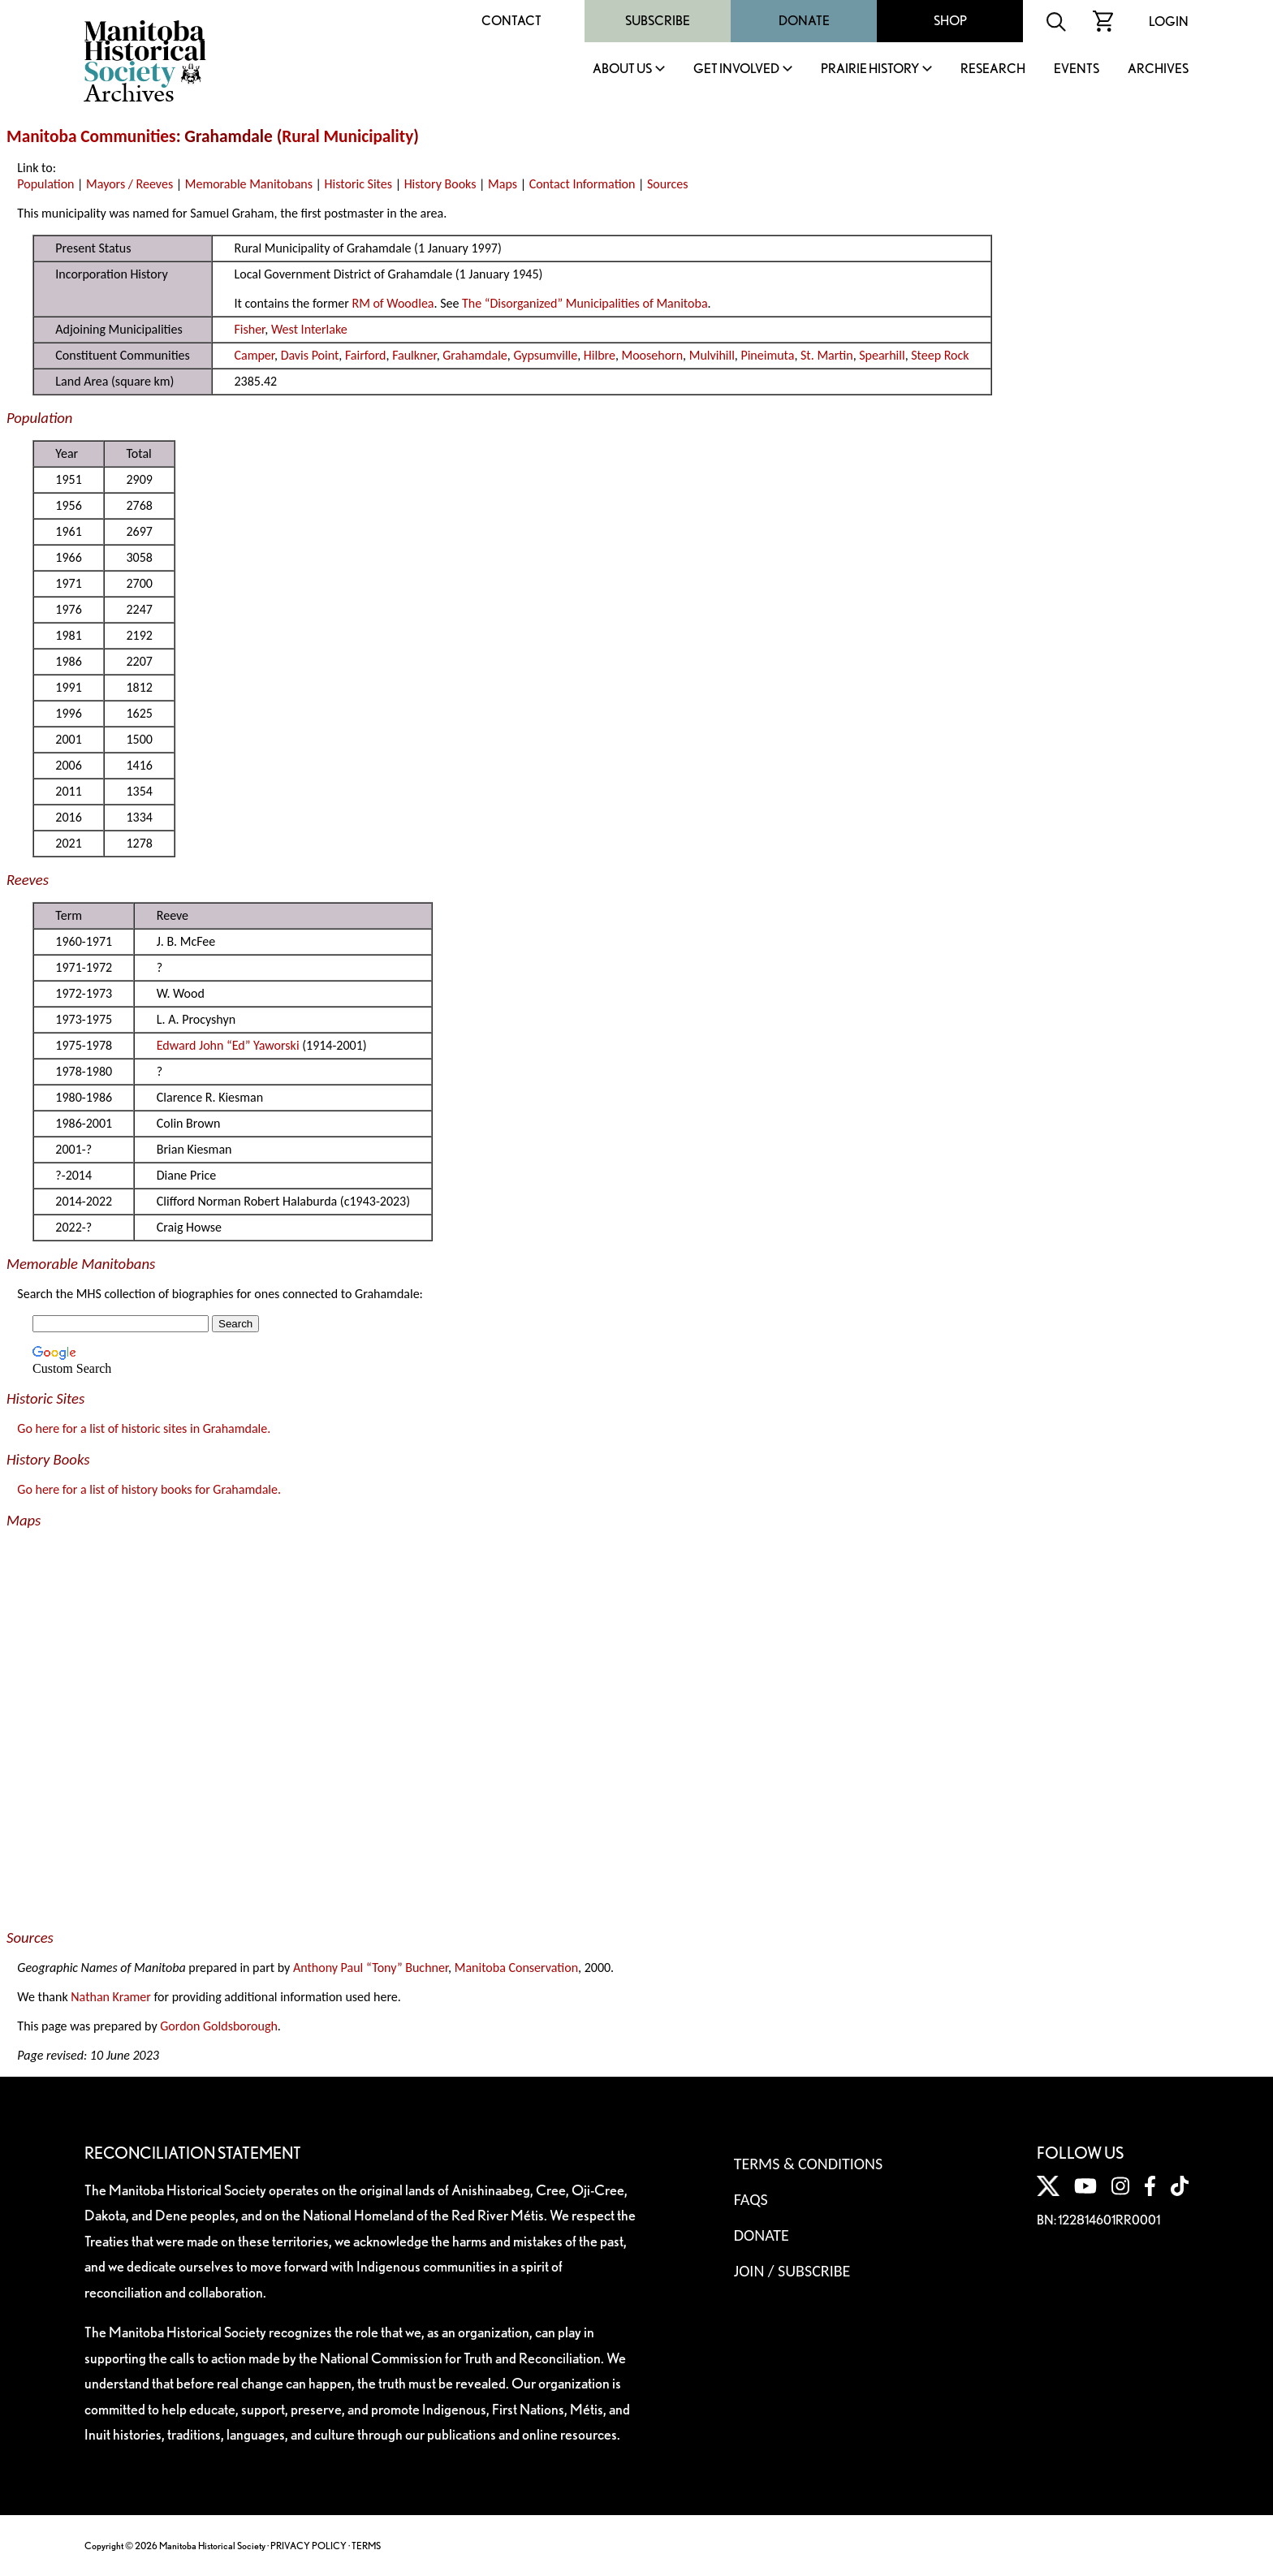 The width and height of the screenshot is (1273, 2576). I want to click on Memorable Manitobans, so click(249, 184).